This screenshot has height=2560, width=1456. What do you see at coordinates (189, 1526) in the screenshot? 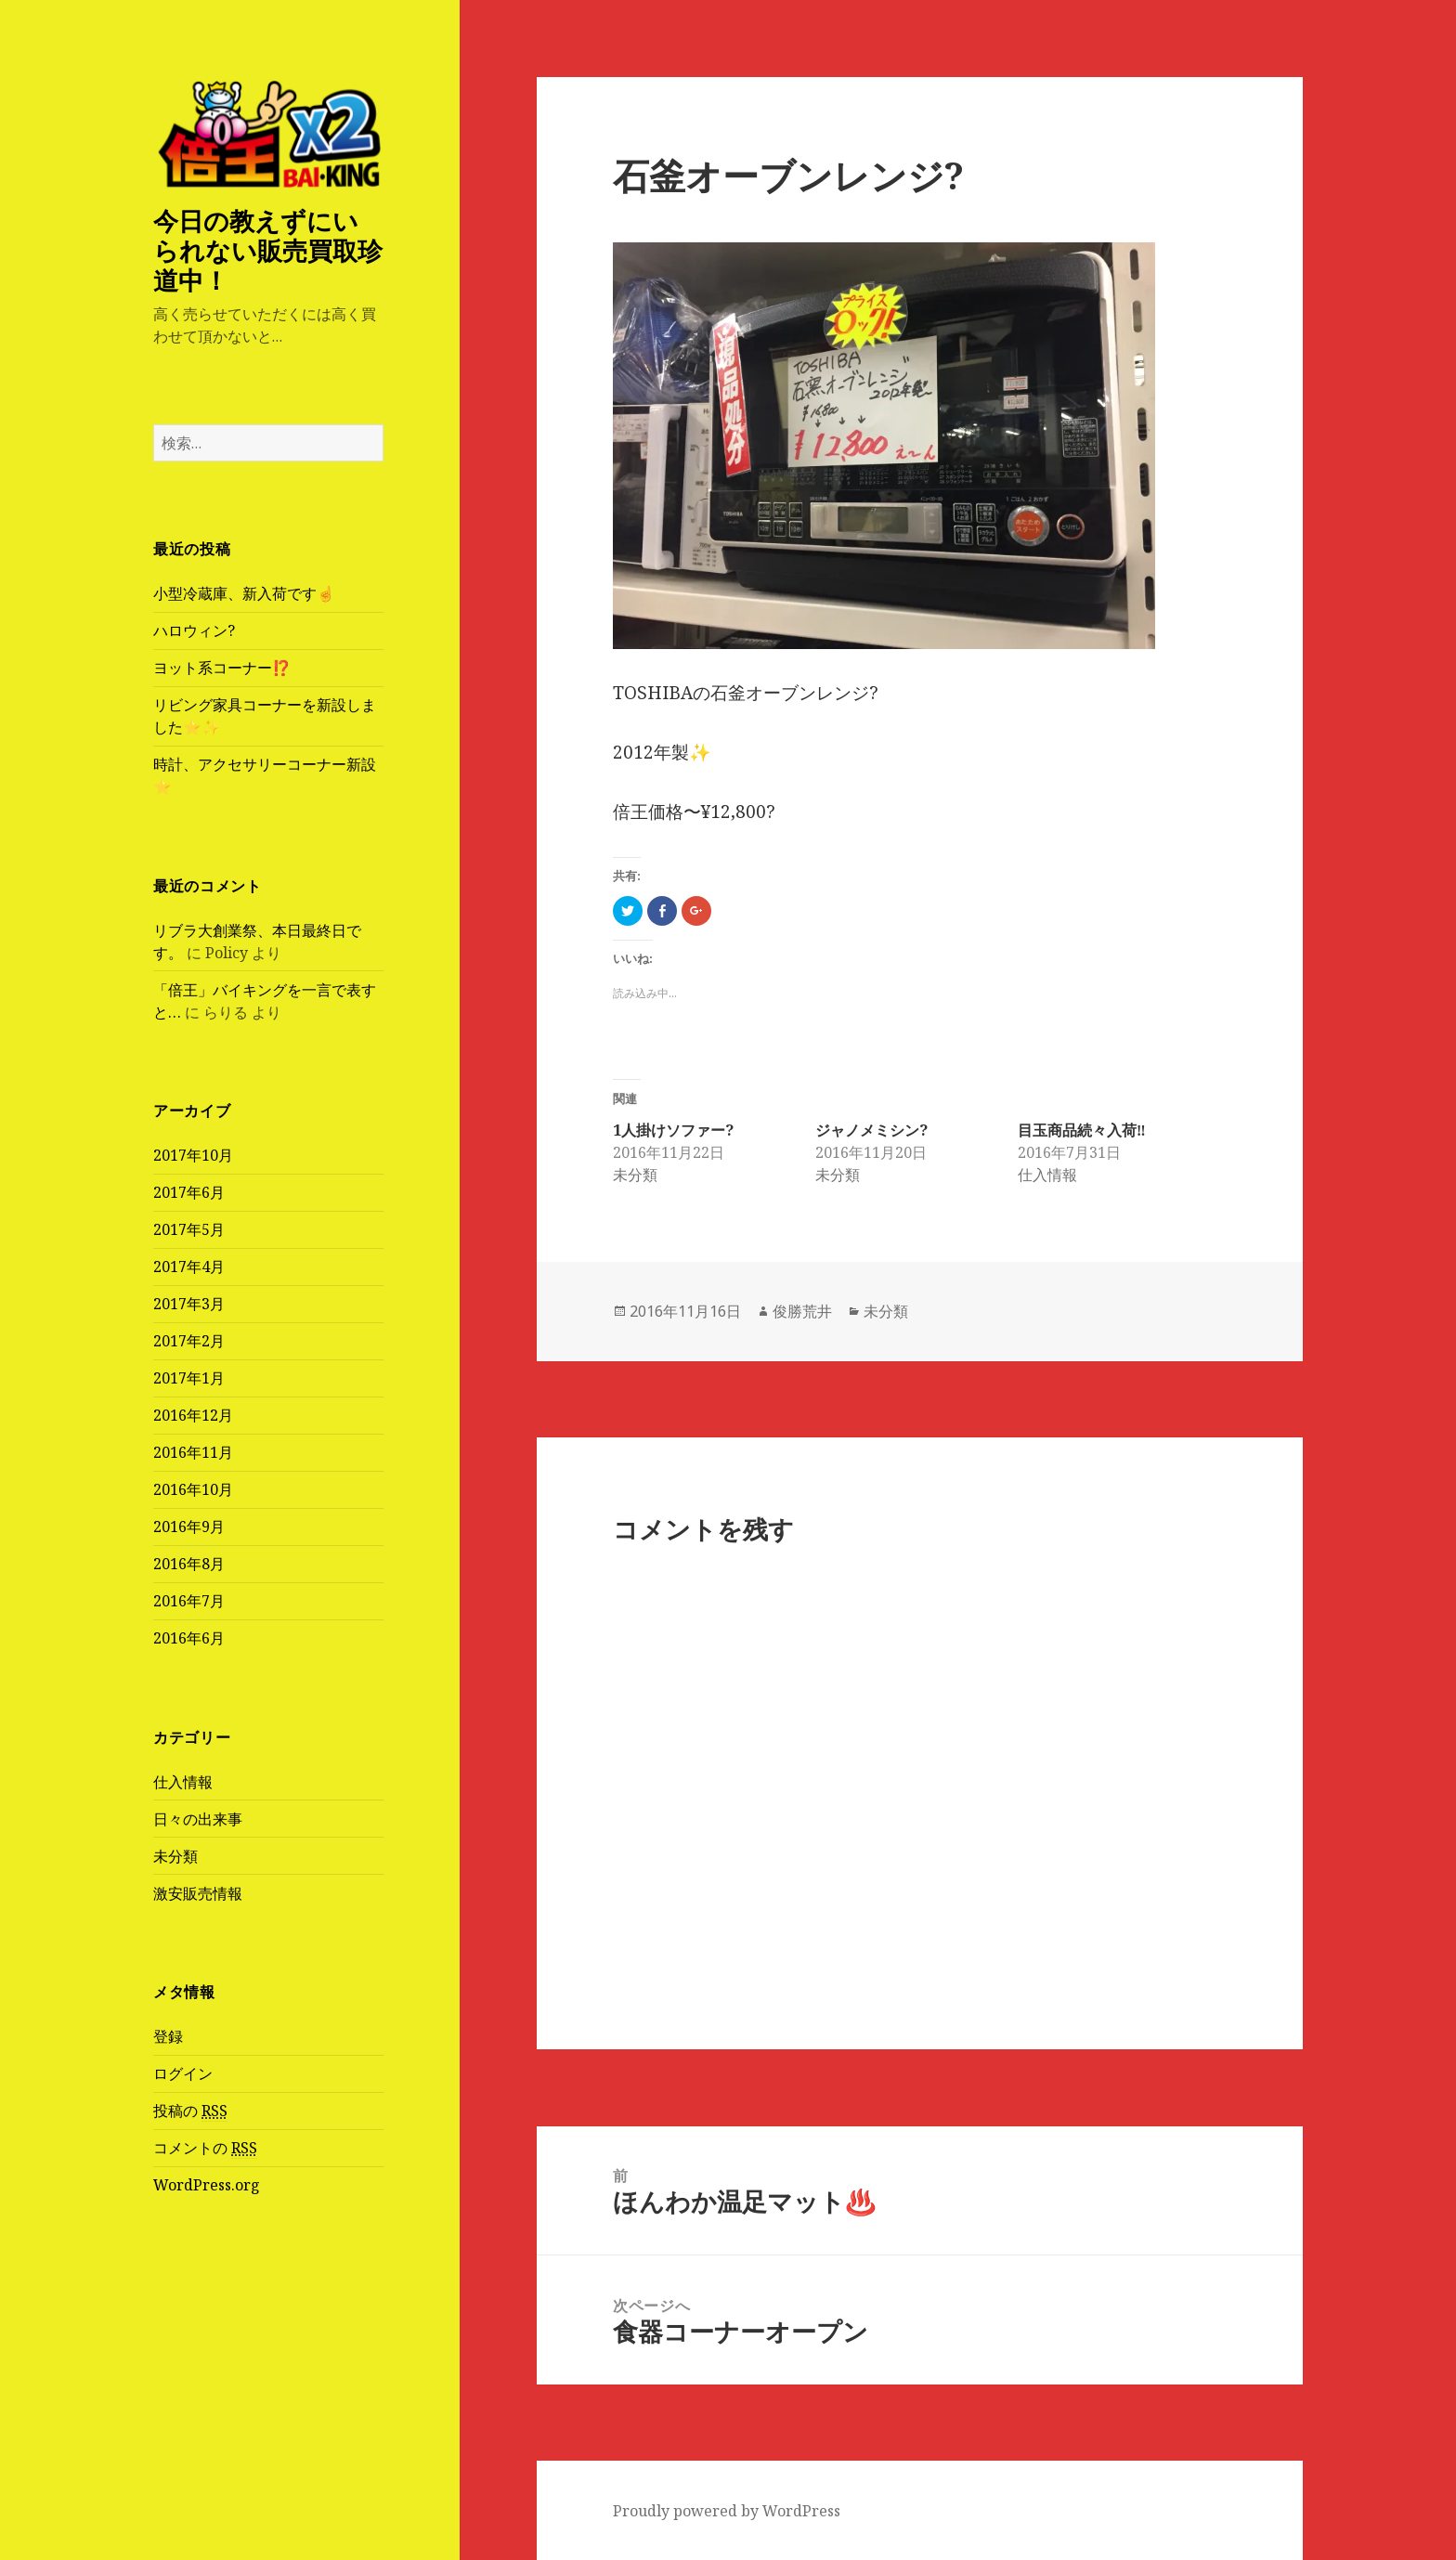
I see `2016年9月` at bounding box center [189, 1526].